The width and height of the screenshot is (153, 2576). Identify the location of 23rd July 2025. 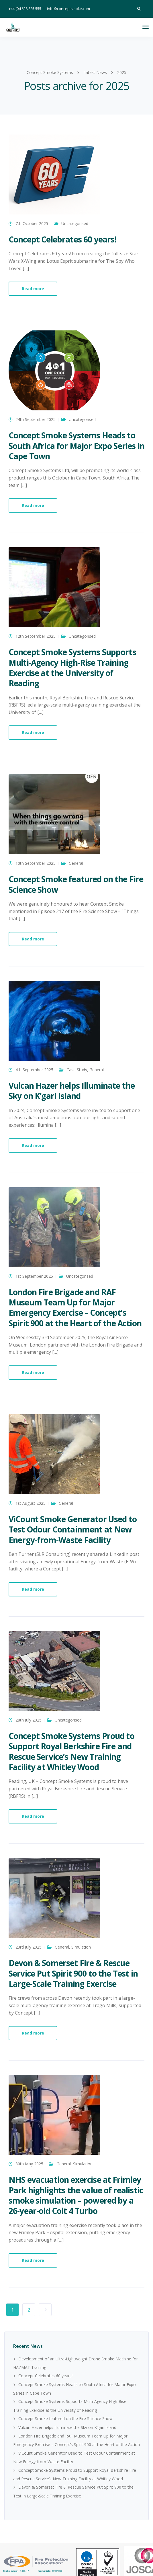
(28, 1947).